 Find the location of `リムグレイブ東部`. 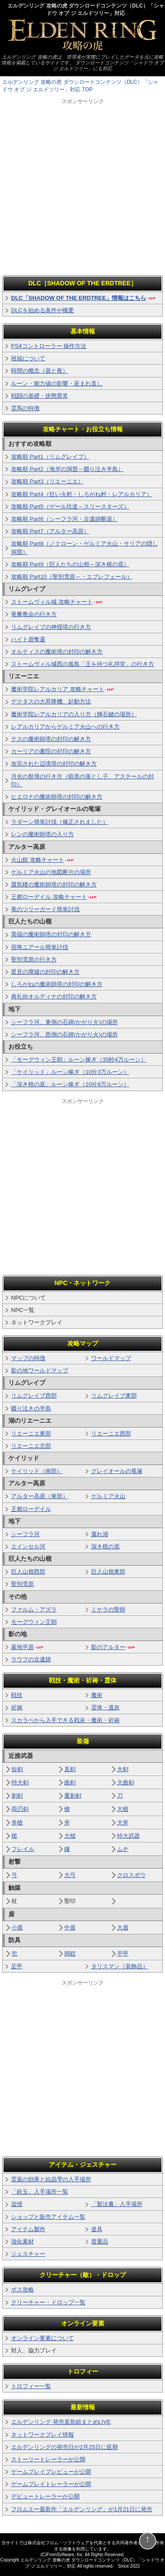

リムグレイブ東部 is located at coordinates (114, 1395).